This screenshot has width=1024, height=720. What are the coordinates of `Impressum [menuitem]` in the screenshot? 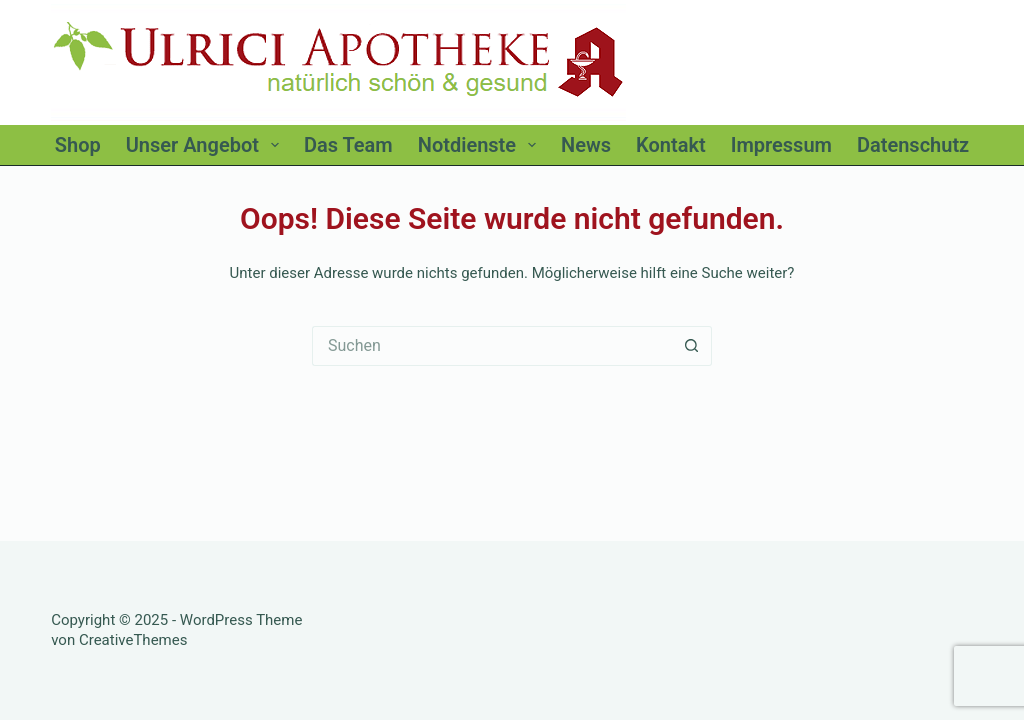 It's located at (781, 145).